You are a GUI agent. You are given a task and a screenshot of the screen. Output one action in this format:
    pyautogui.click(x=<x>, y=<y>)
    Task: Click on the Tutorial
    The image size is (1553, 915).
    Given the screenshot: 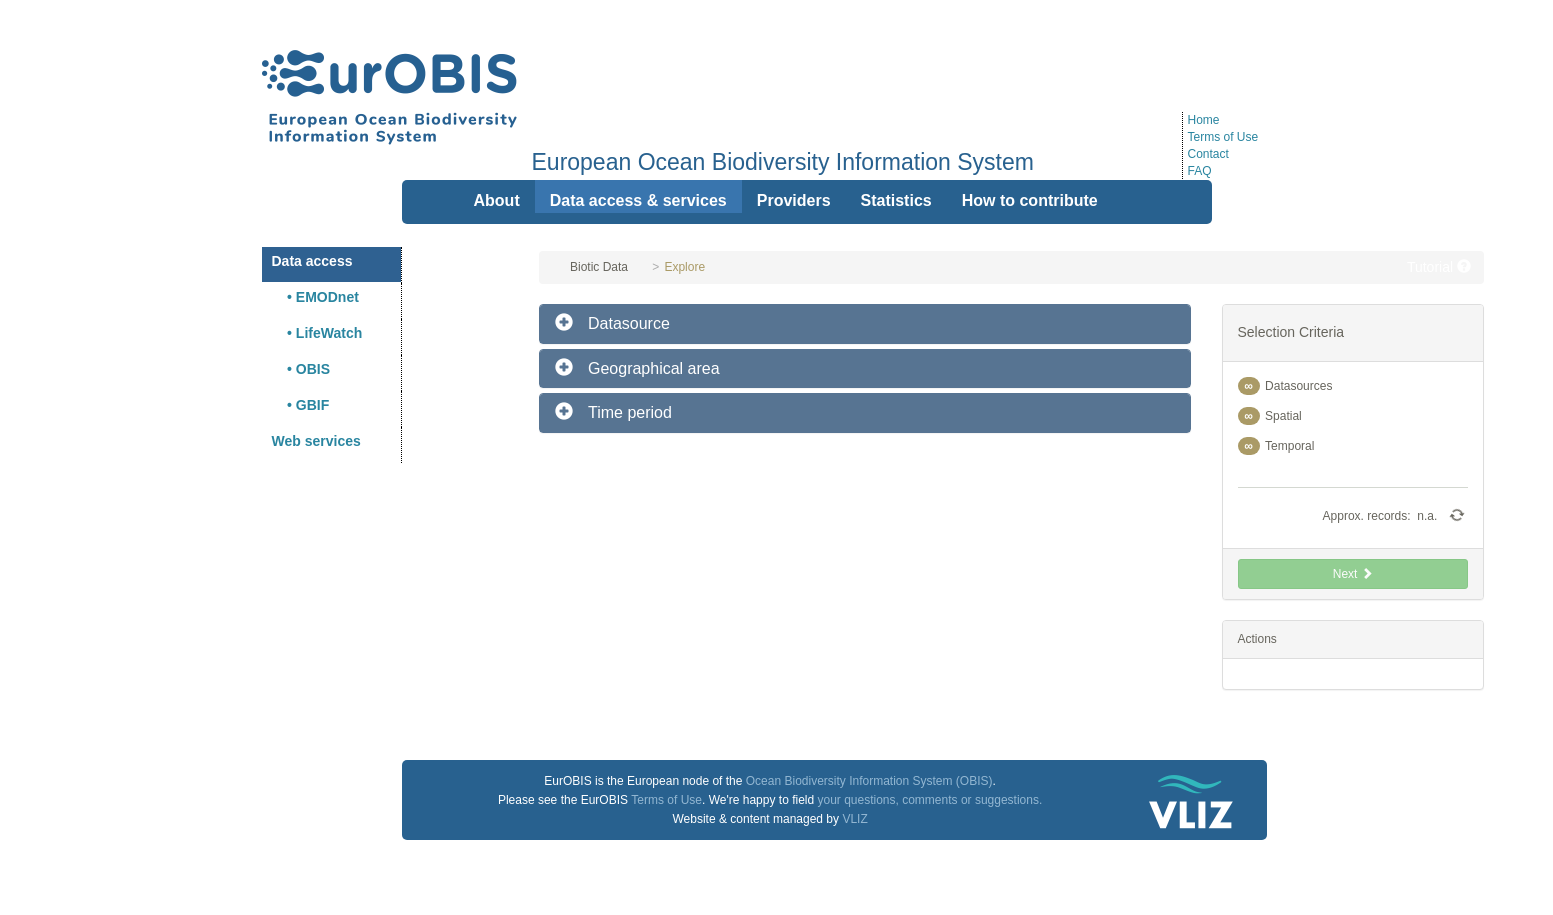 What is the action you would take?
    pyautogui.click(x=1439, y=267)
    